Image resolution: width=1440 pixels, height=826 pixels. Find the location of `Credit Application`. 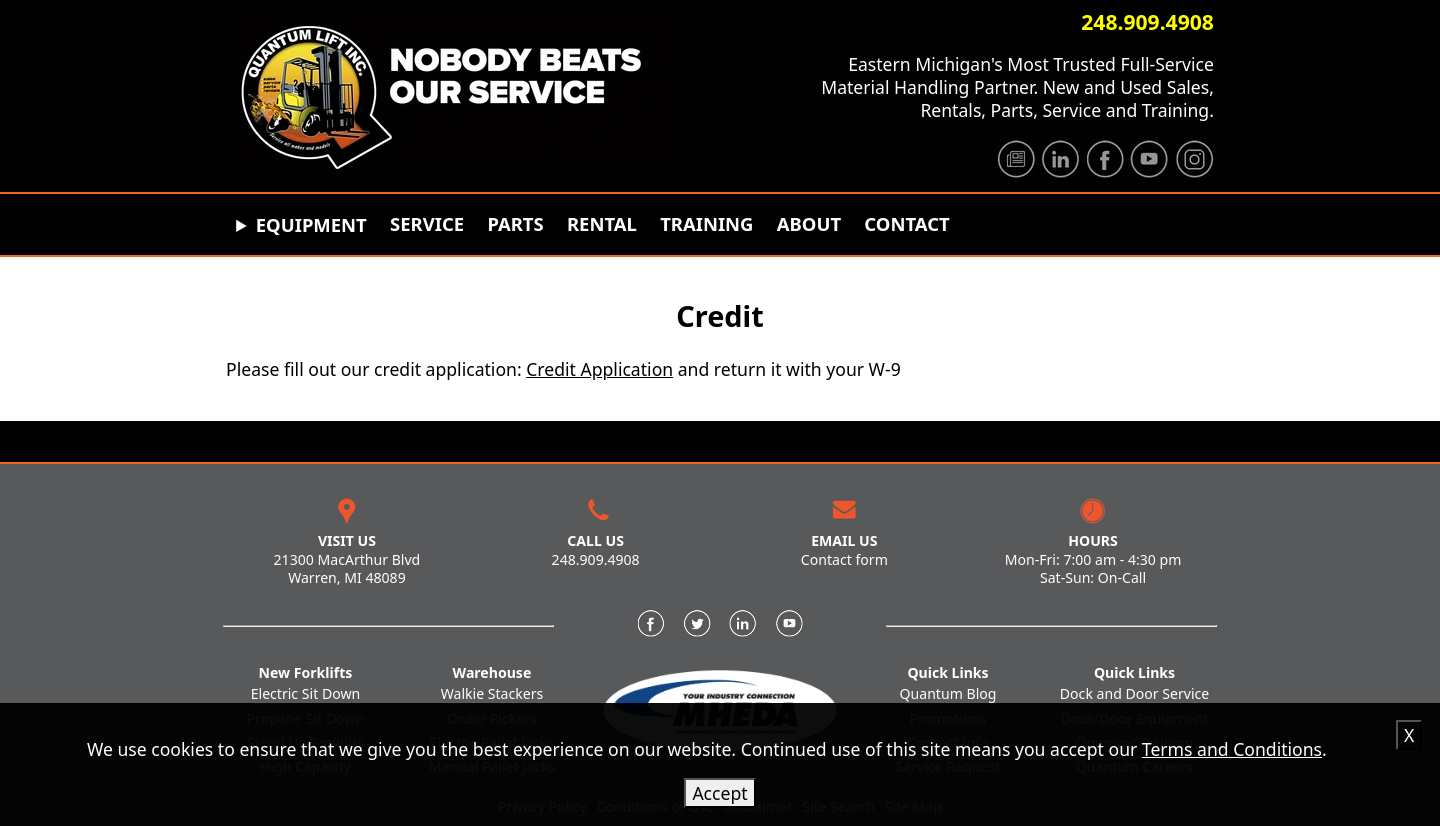

Credit Application is located at coordinates (599, 369).